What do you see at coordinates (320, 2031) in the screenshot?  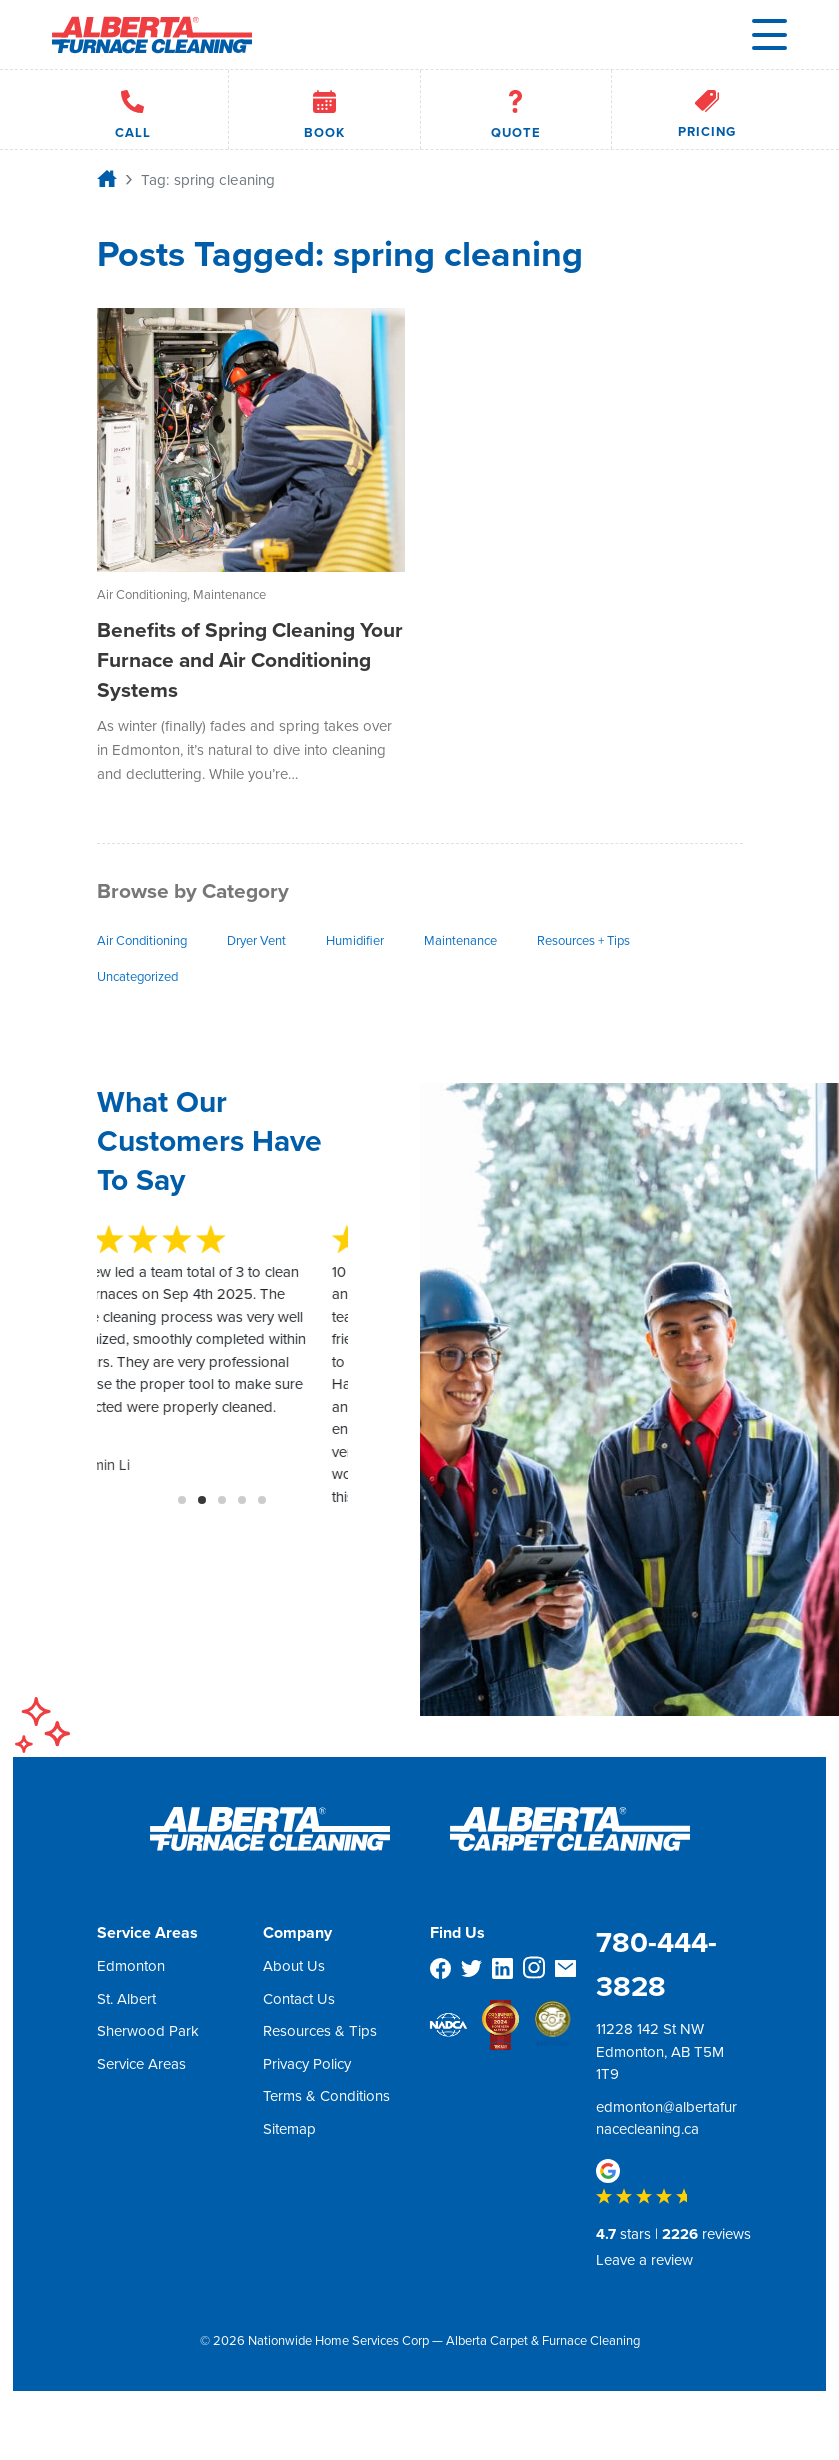 I see `Resources & Tips` at bounding box center [320, 2031].